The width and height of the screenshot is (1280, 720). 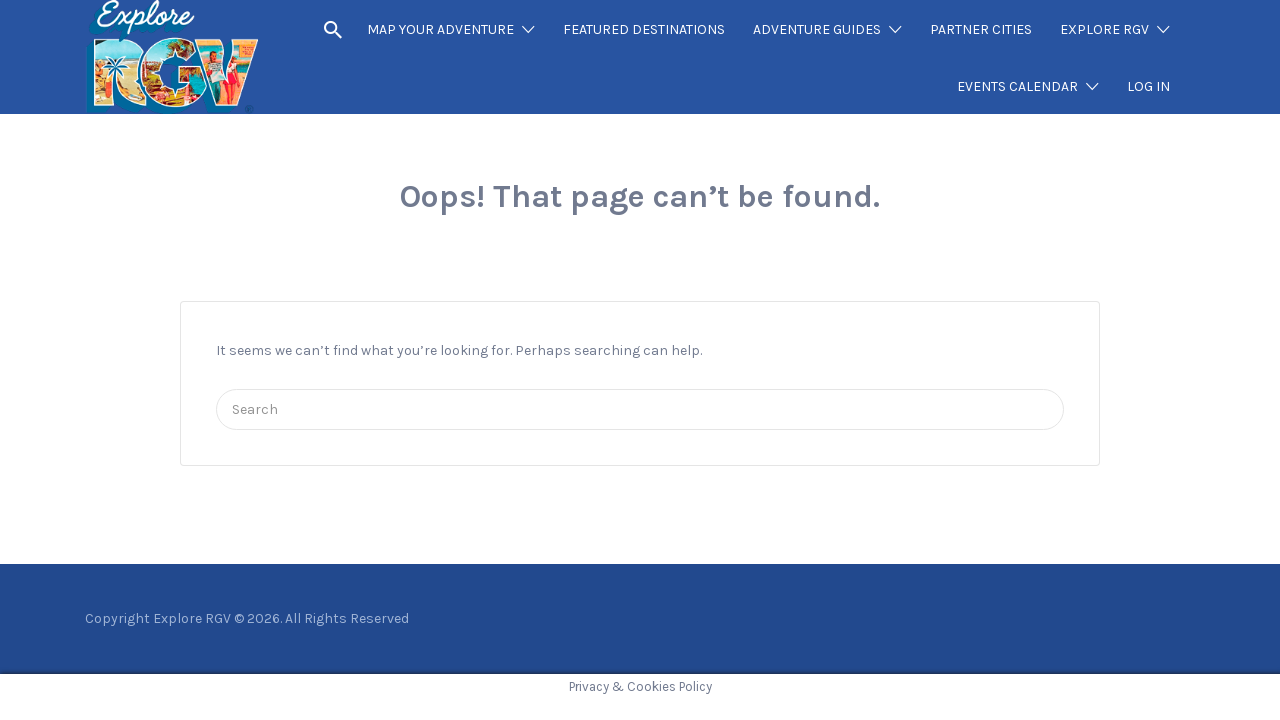 I want to click on MAP YOUR ADVENTURE, so click(x=440, y=29).